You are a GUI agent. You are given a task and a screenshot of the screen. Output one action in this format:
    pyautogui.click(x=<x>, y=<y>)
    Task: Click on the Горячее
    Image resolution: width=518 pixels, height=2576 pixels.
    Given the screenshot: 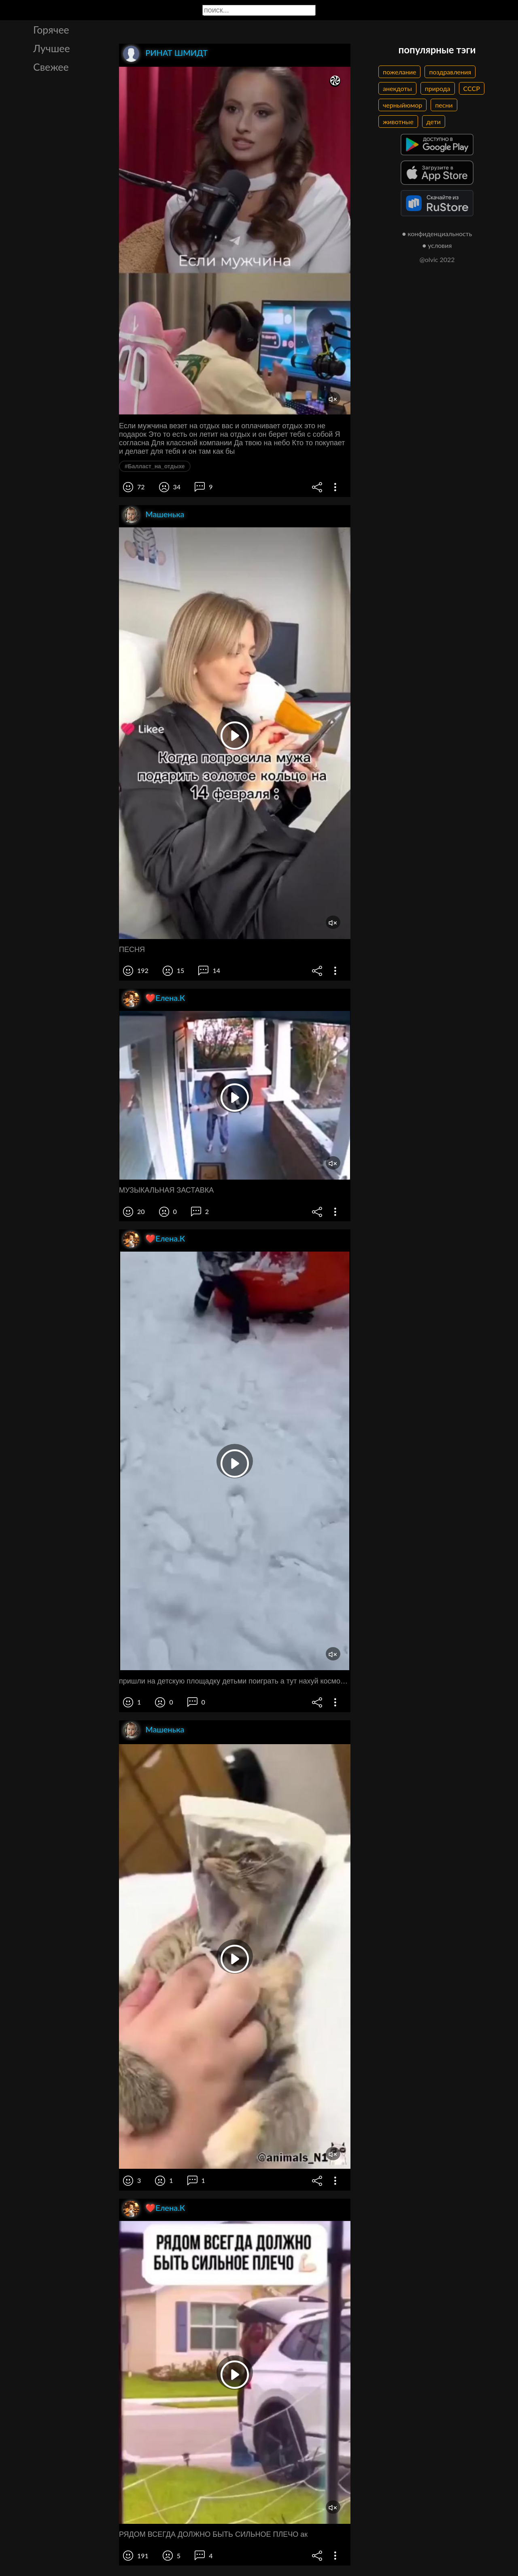 What is the action you would take?
    pyautogui.click(x=51, y=29)
    